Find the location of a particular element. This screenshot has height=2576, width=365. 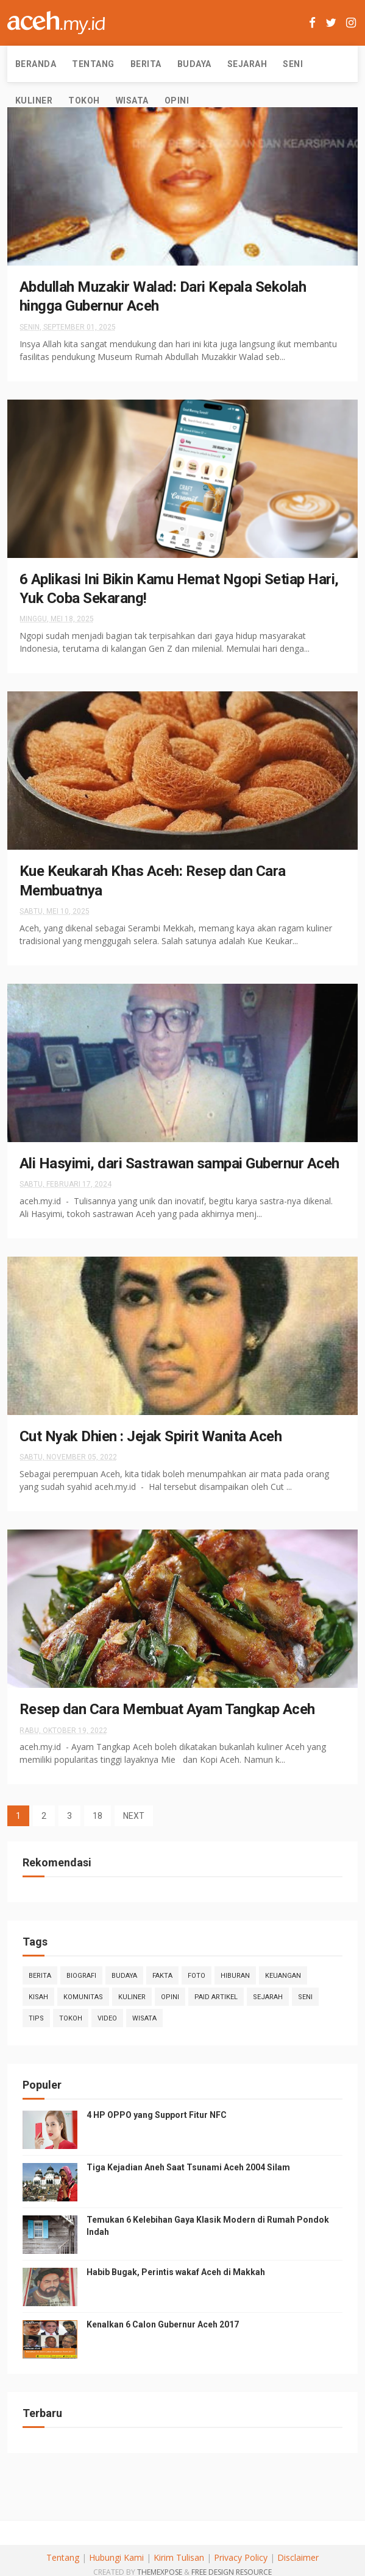

Tips is located at coordinates (36, 2018).